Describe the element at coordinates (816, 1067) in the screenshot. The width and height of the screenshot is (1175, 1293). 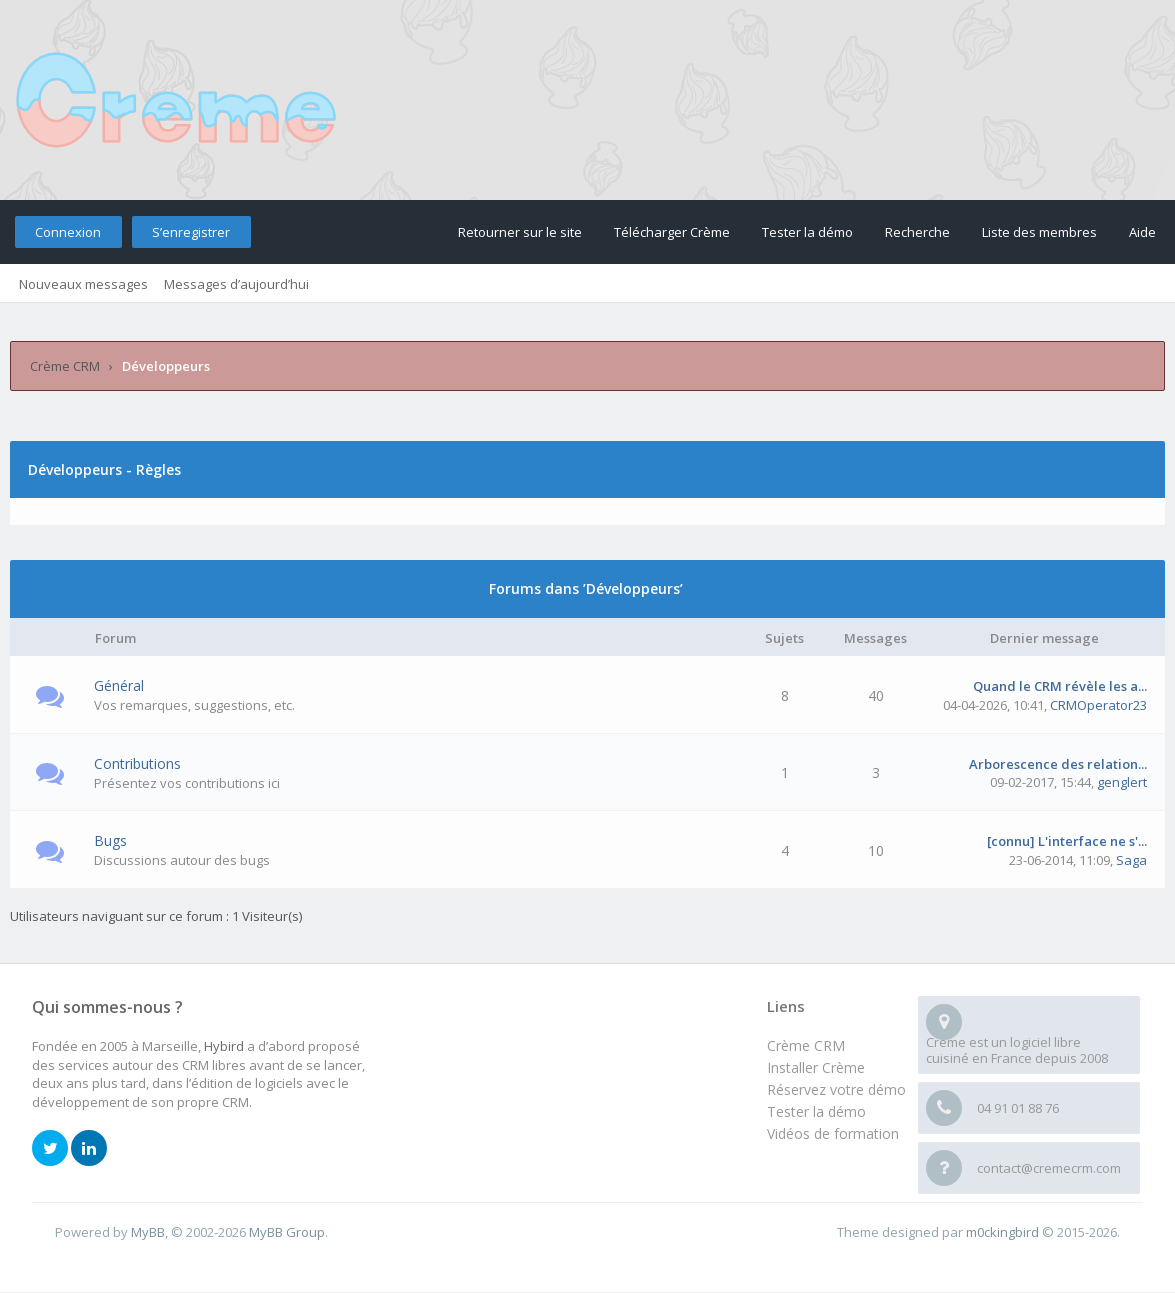
I see `Installer Crème` at that location.